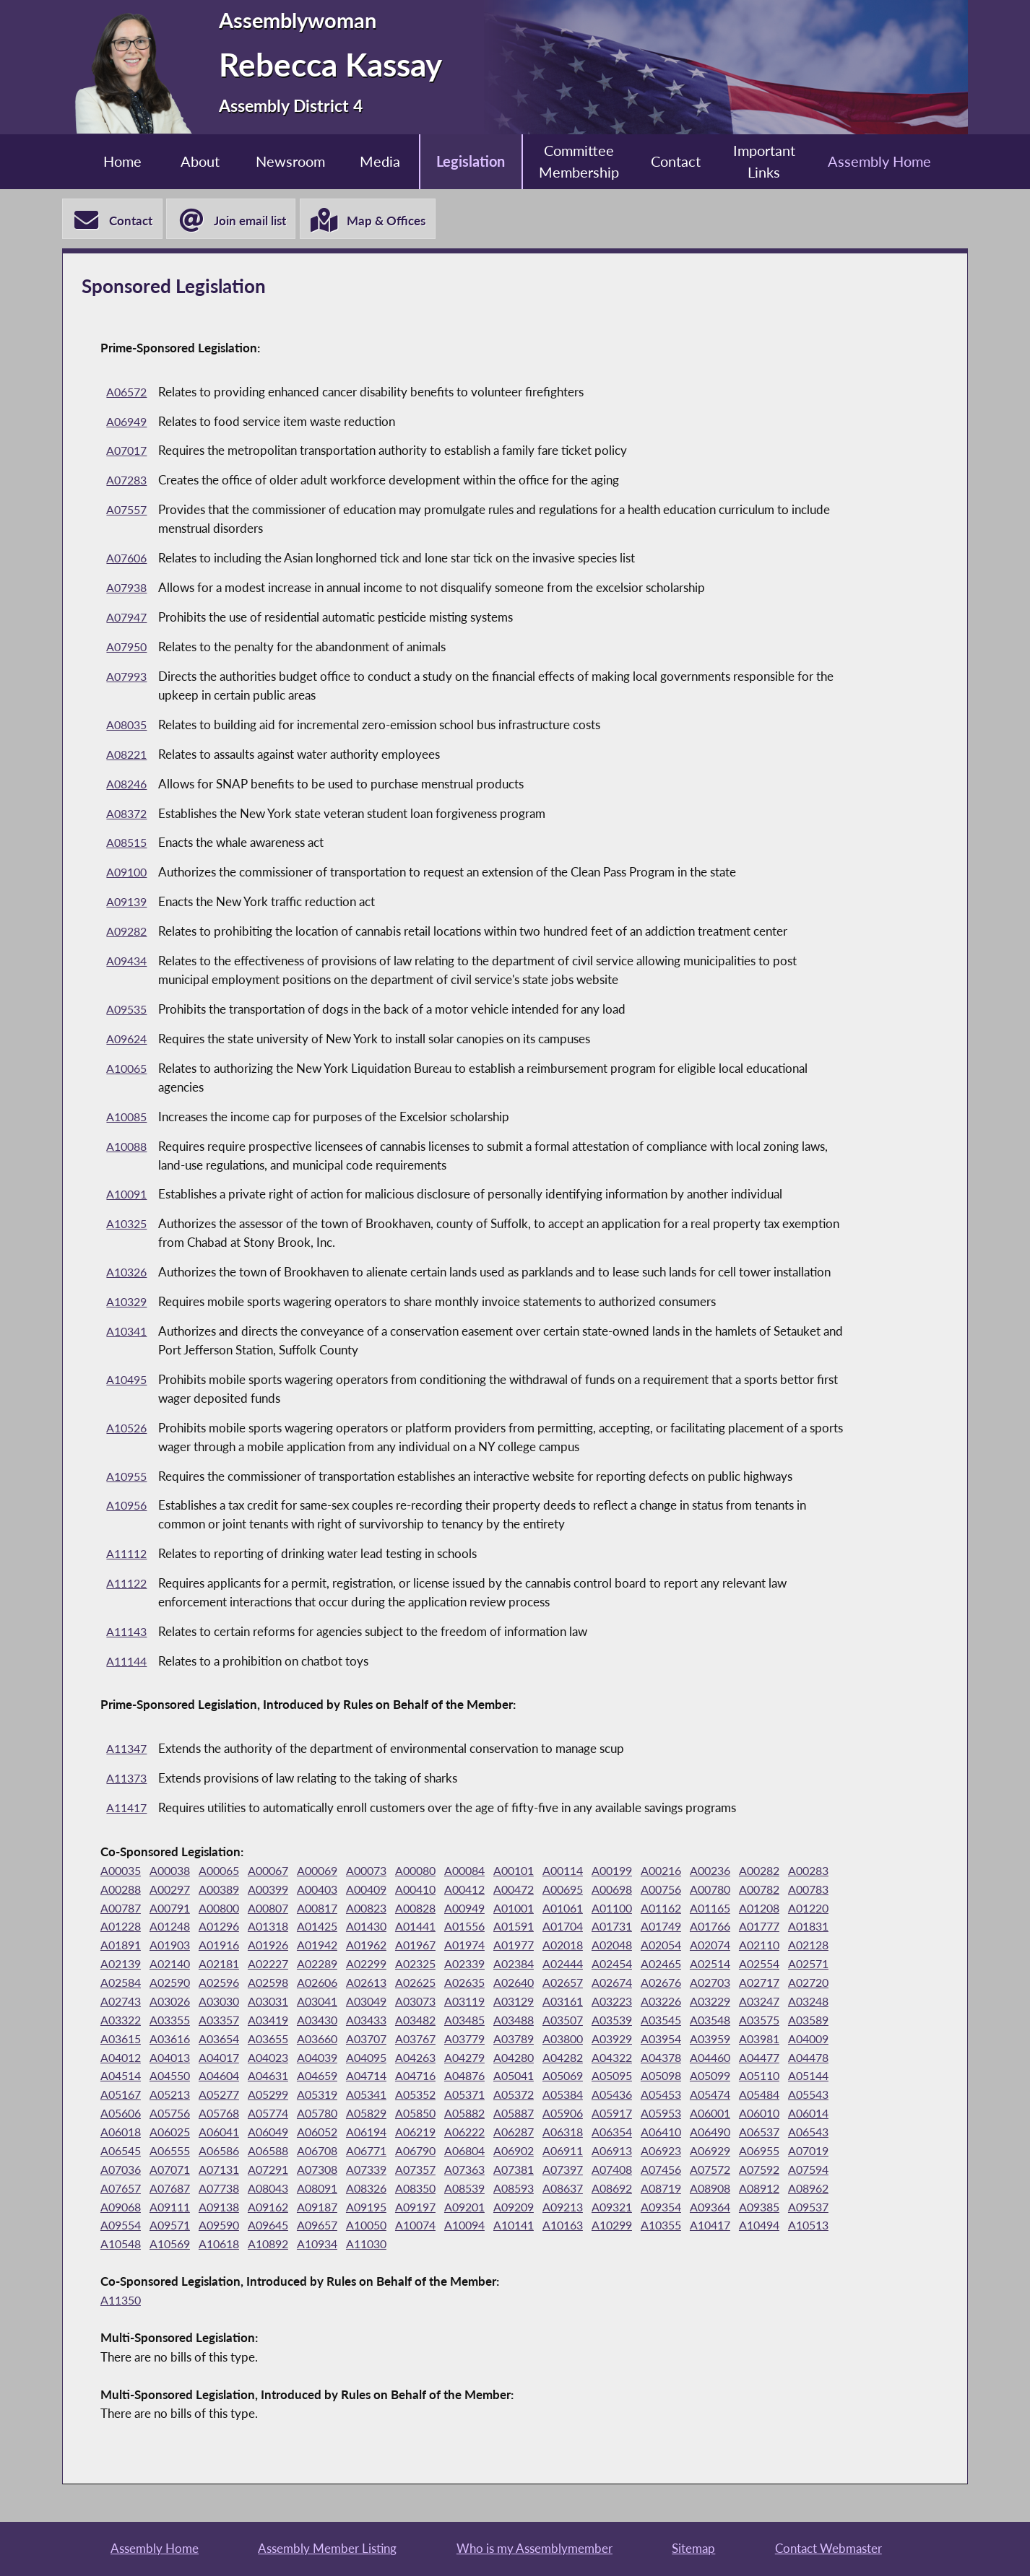 The width and height of the screenshot is (1030, 2576). Describe the element at coordinates (544, 2115) in the screenshot. I see `A05436` at that location.